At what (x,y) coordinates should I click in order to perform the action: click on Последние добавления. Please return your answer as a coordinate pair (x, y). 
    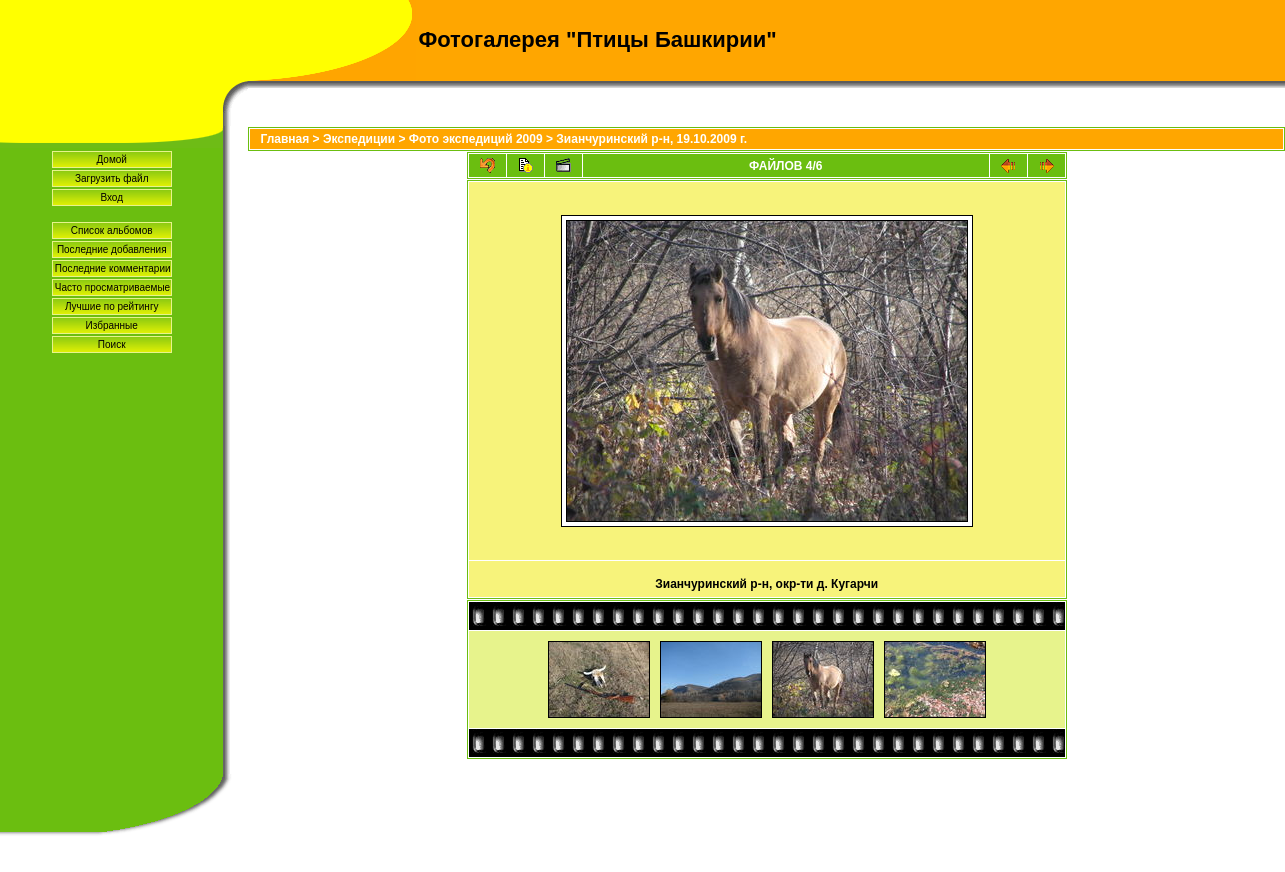
    Looking at the image, I should click on (112, 249).